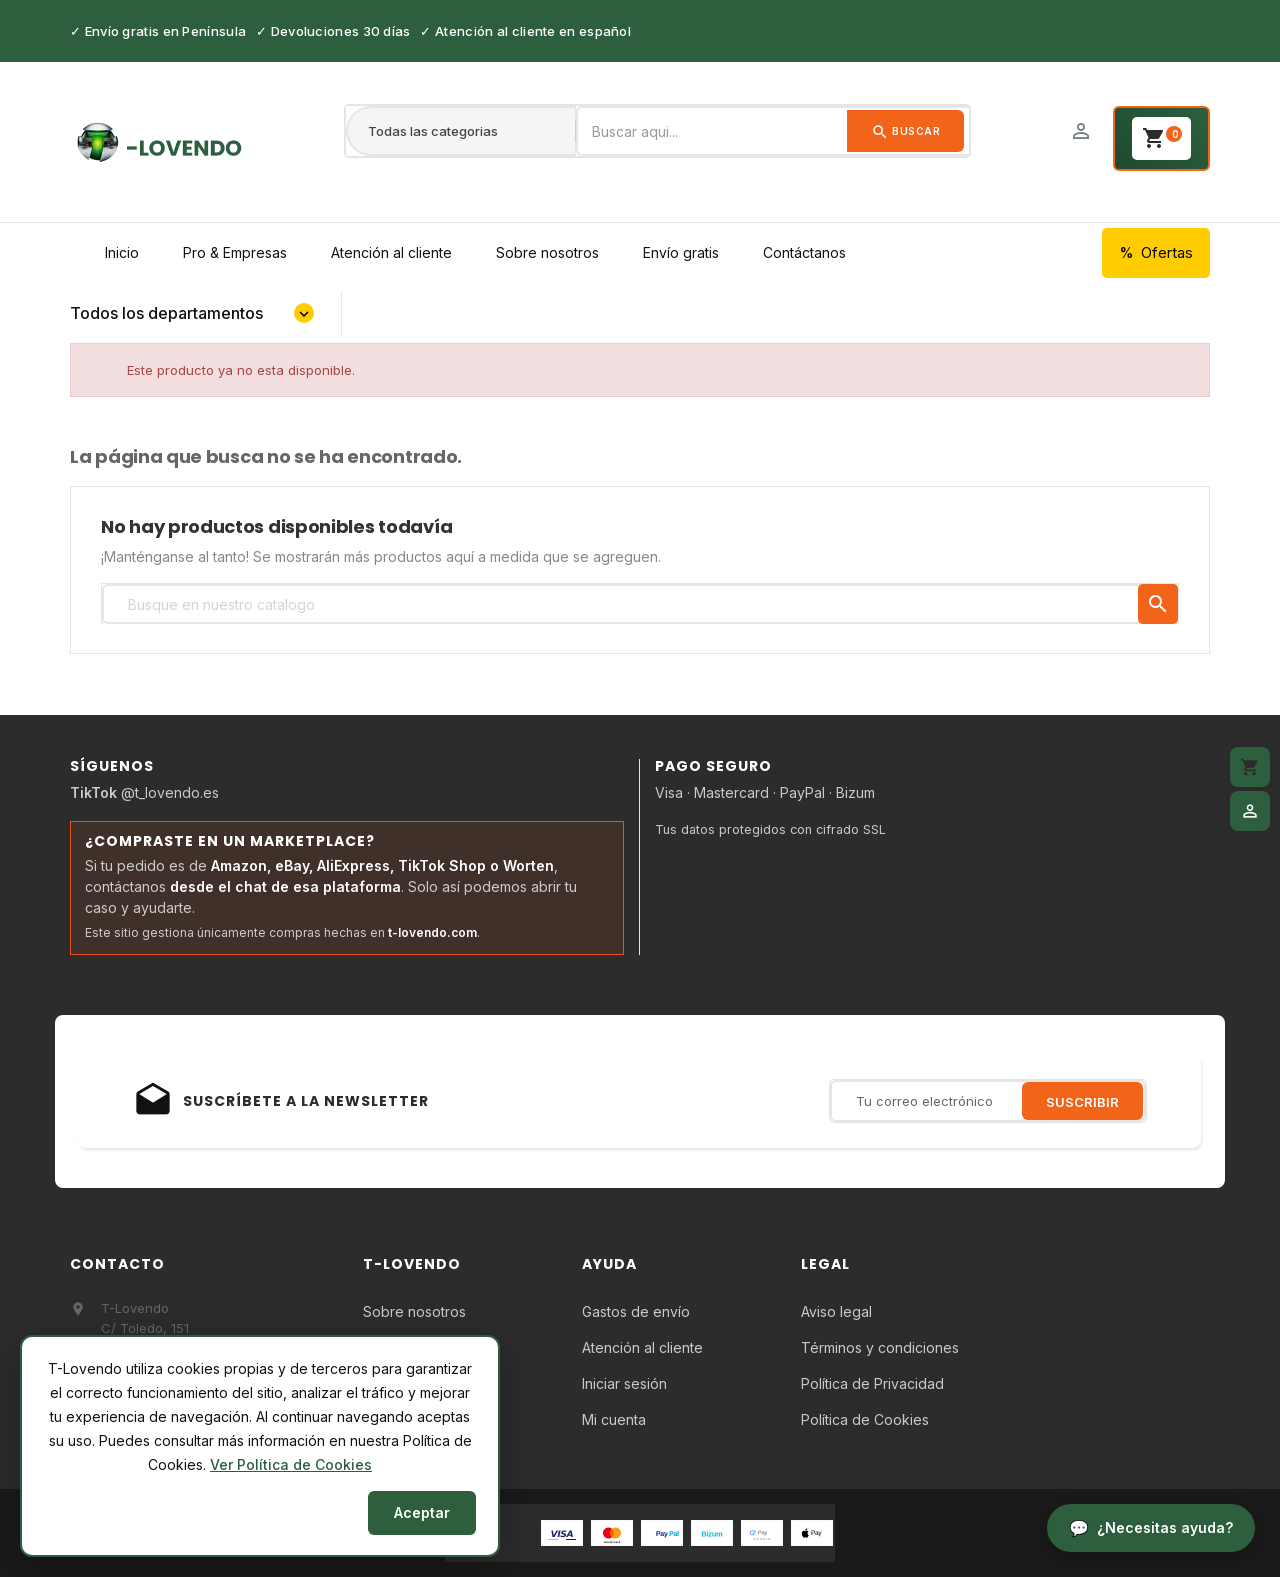 The image size is (1280, 1577). Describe the element at coordinates (547, 252) in the screenshot. I see `Sobre nosotros` at that location.